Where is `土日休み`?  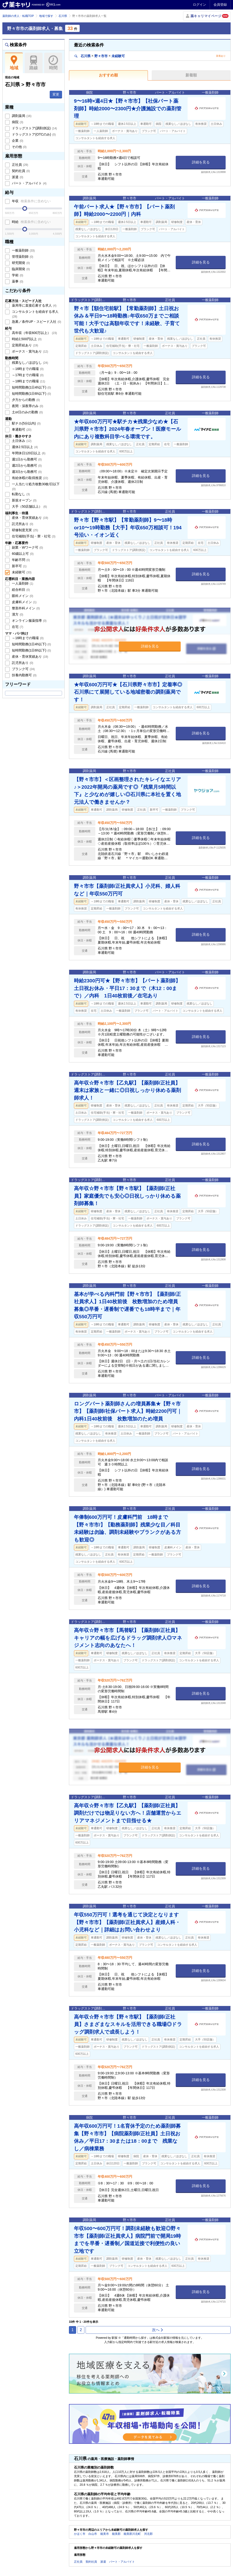 土日休み is located at coordinates (21, 441).